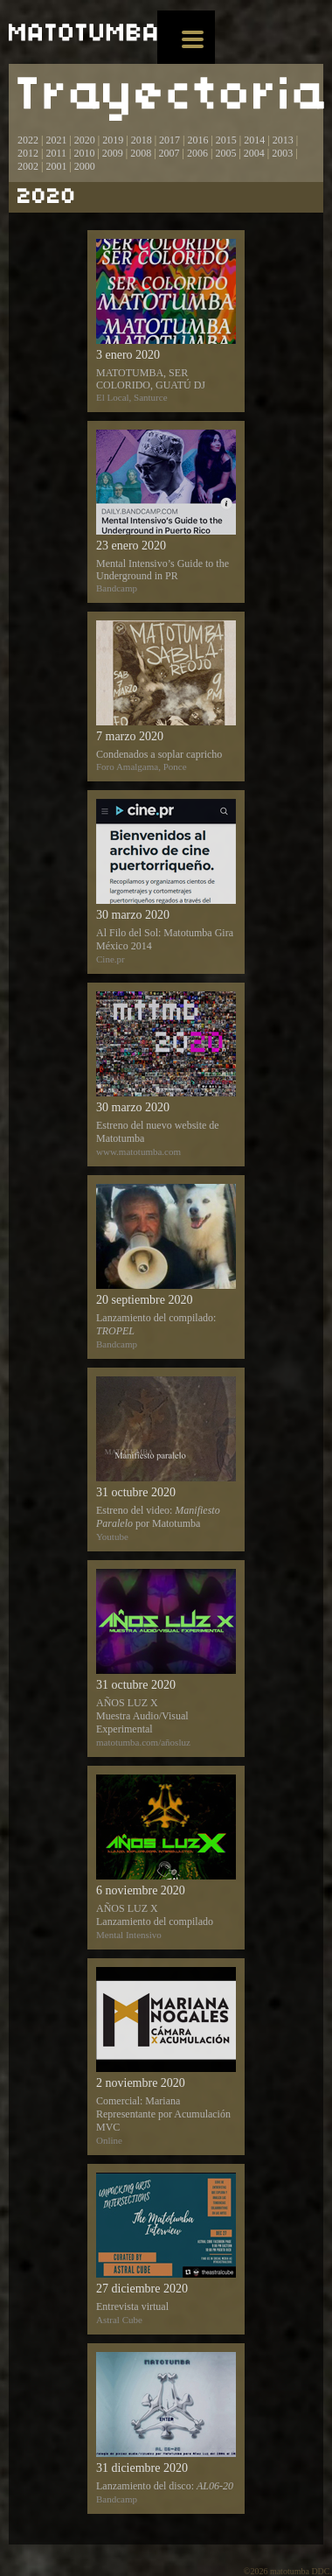 This screenshot has width=332, height=2576. Describe the element at coordinates (197, 140) in the screenshot. I see `2016` at that location.